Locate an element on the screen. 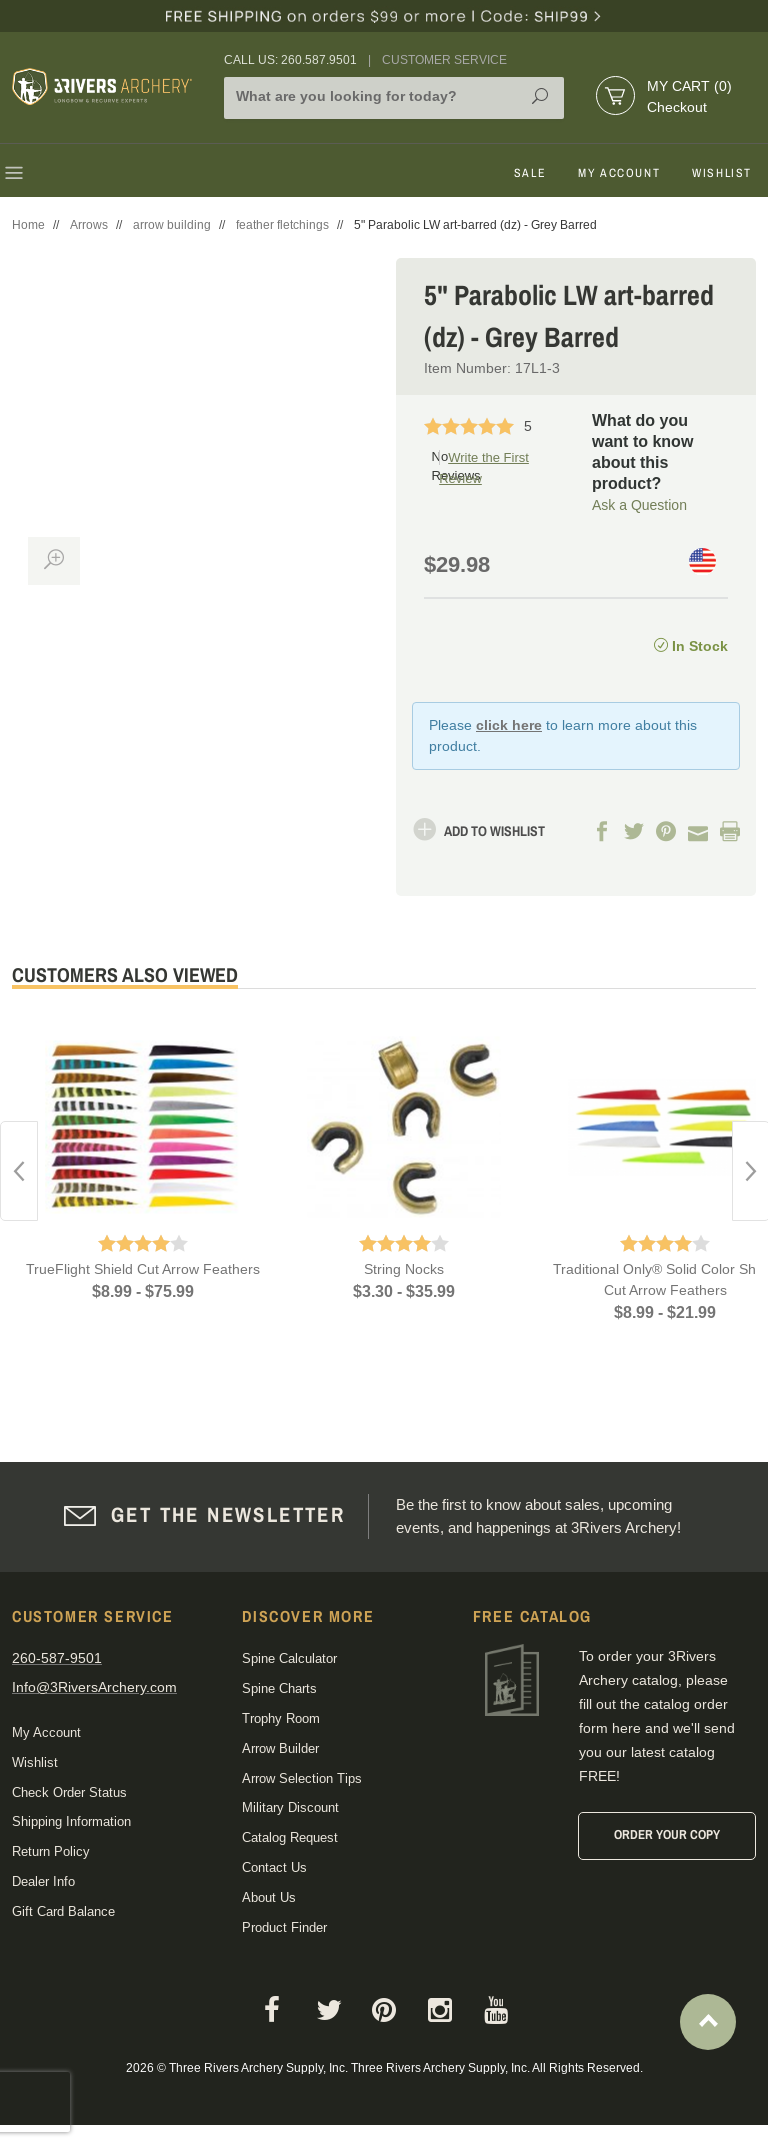 The image size is (768, 2146). Military Discount is located at coordinates (290, 1807).